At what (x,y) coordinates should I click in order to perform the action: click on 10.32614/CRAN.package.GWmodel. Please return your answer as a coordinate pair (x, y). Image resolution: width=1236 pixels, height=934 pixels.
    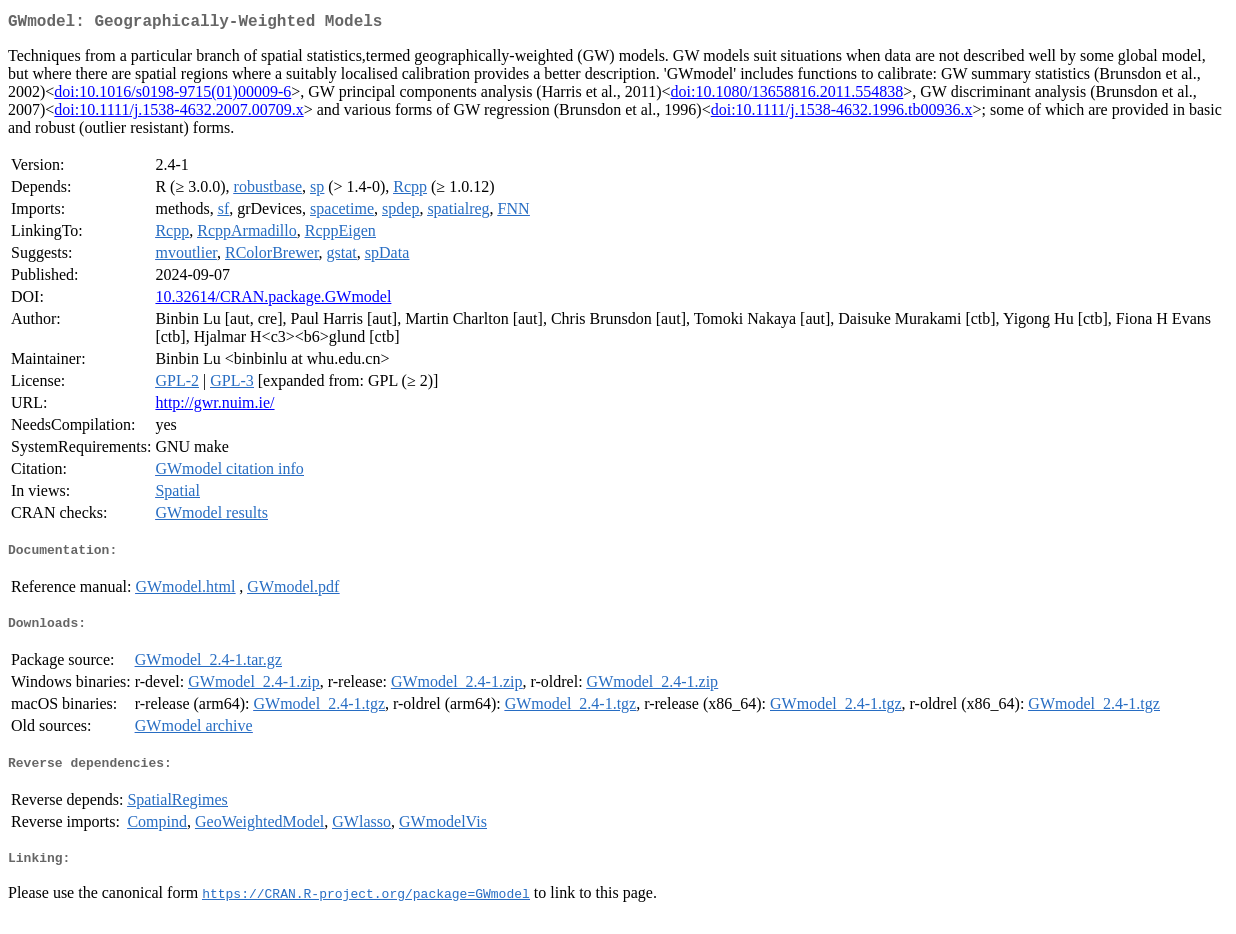
    Looking at the image, I should click on (273, 300).